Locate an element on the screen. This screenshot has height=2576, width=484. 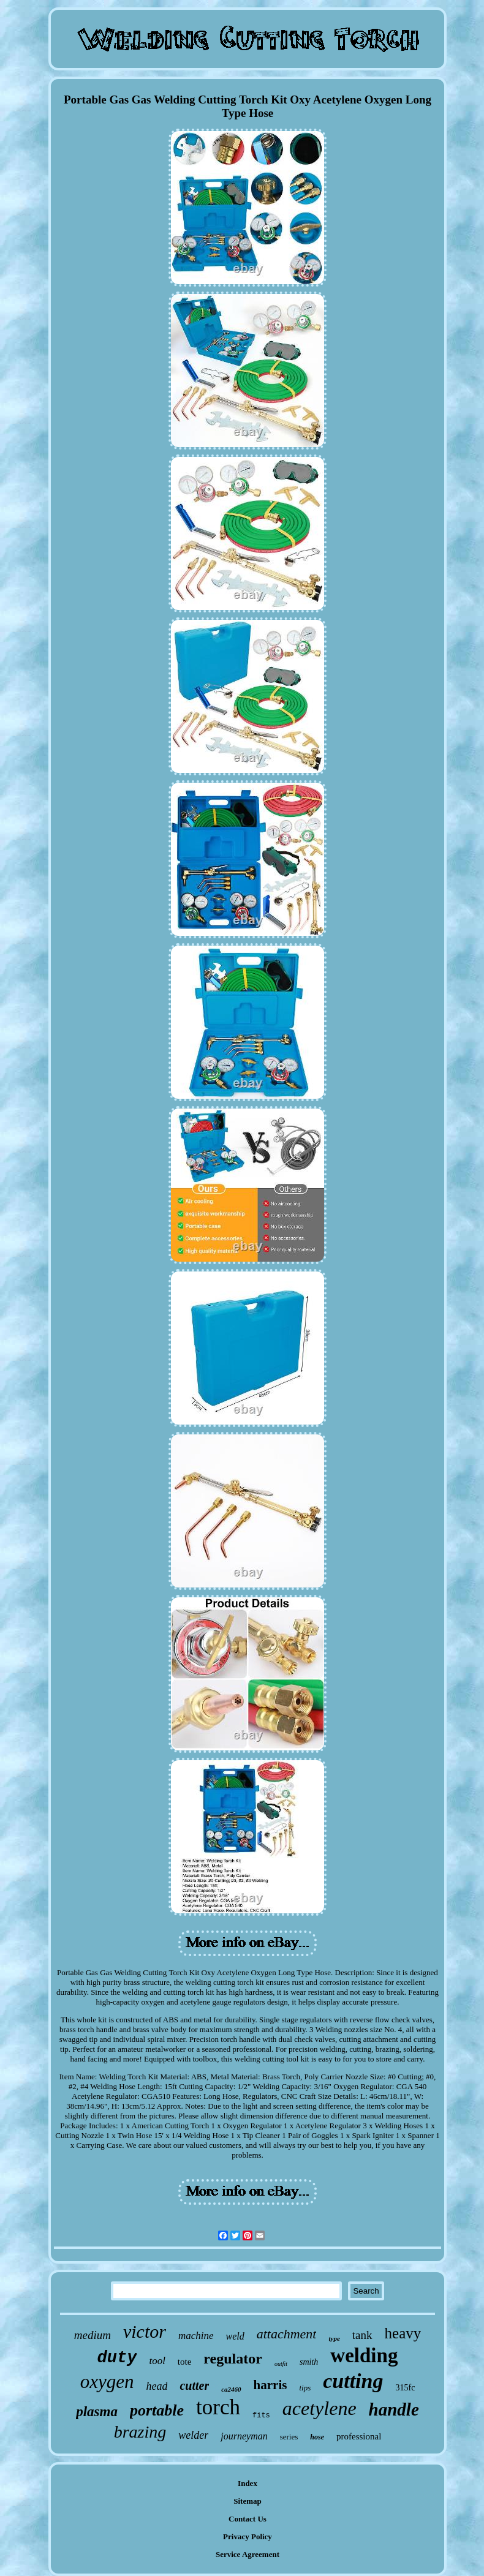
welding is located at coordinates (364, 2355).